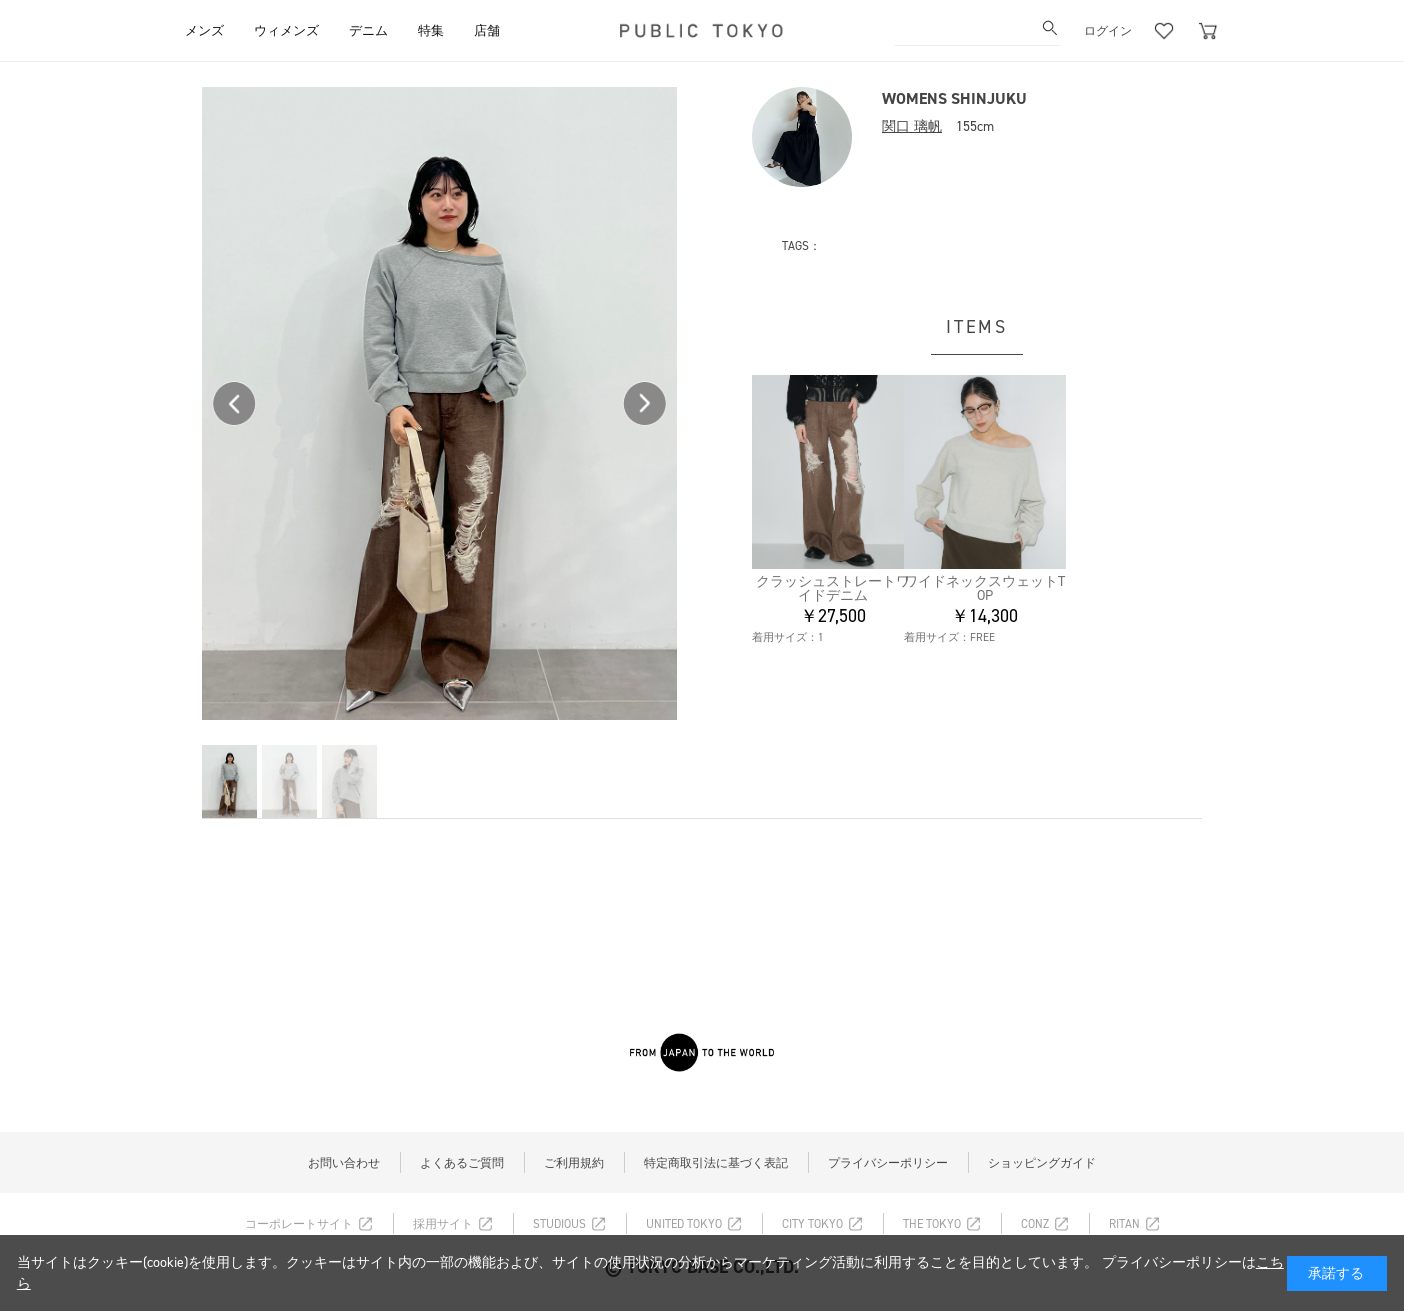  What do you see at coordinates (1042, 1163) in the screenshot?
I see `ショッピングガイド` at bounding box center [1042, 1163].